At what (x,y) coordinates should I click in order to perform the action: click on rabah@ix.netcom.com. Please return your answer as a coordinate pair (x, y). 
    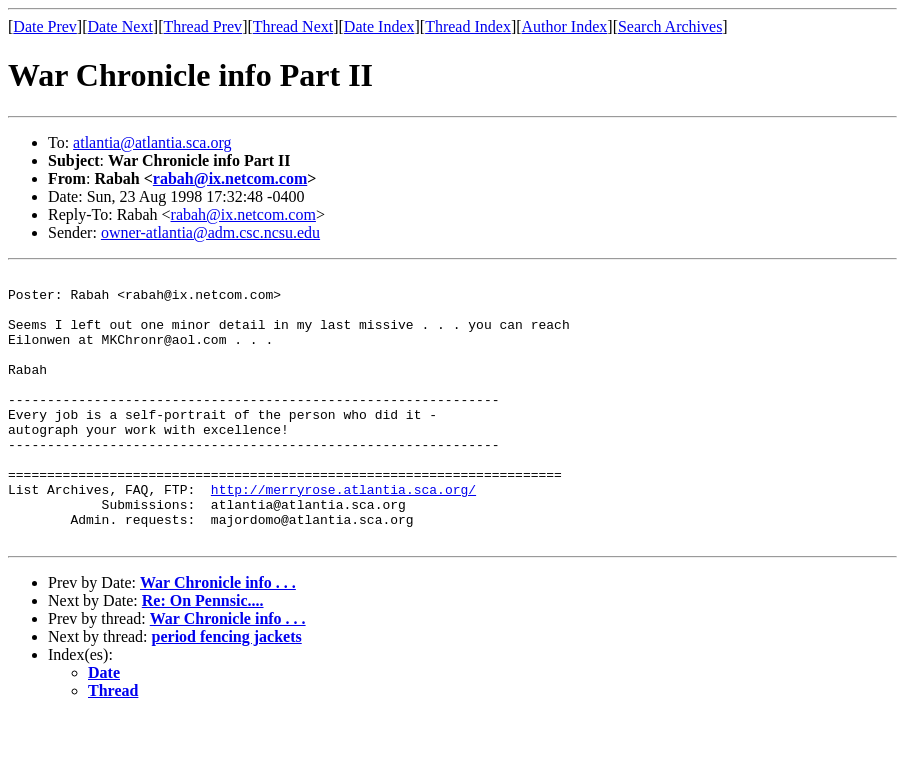
    Looking at the image, I should click on (230, 178).